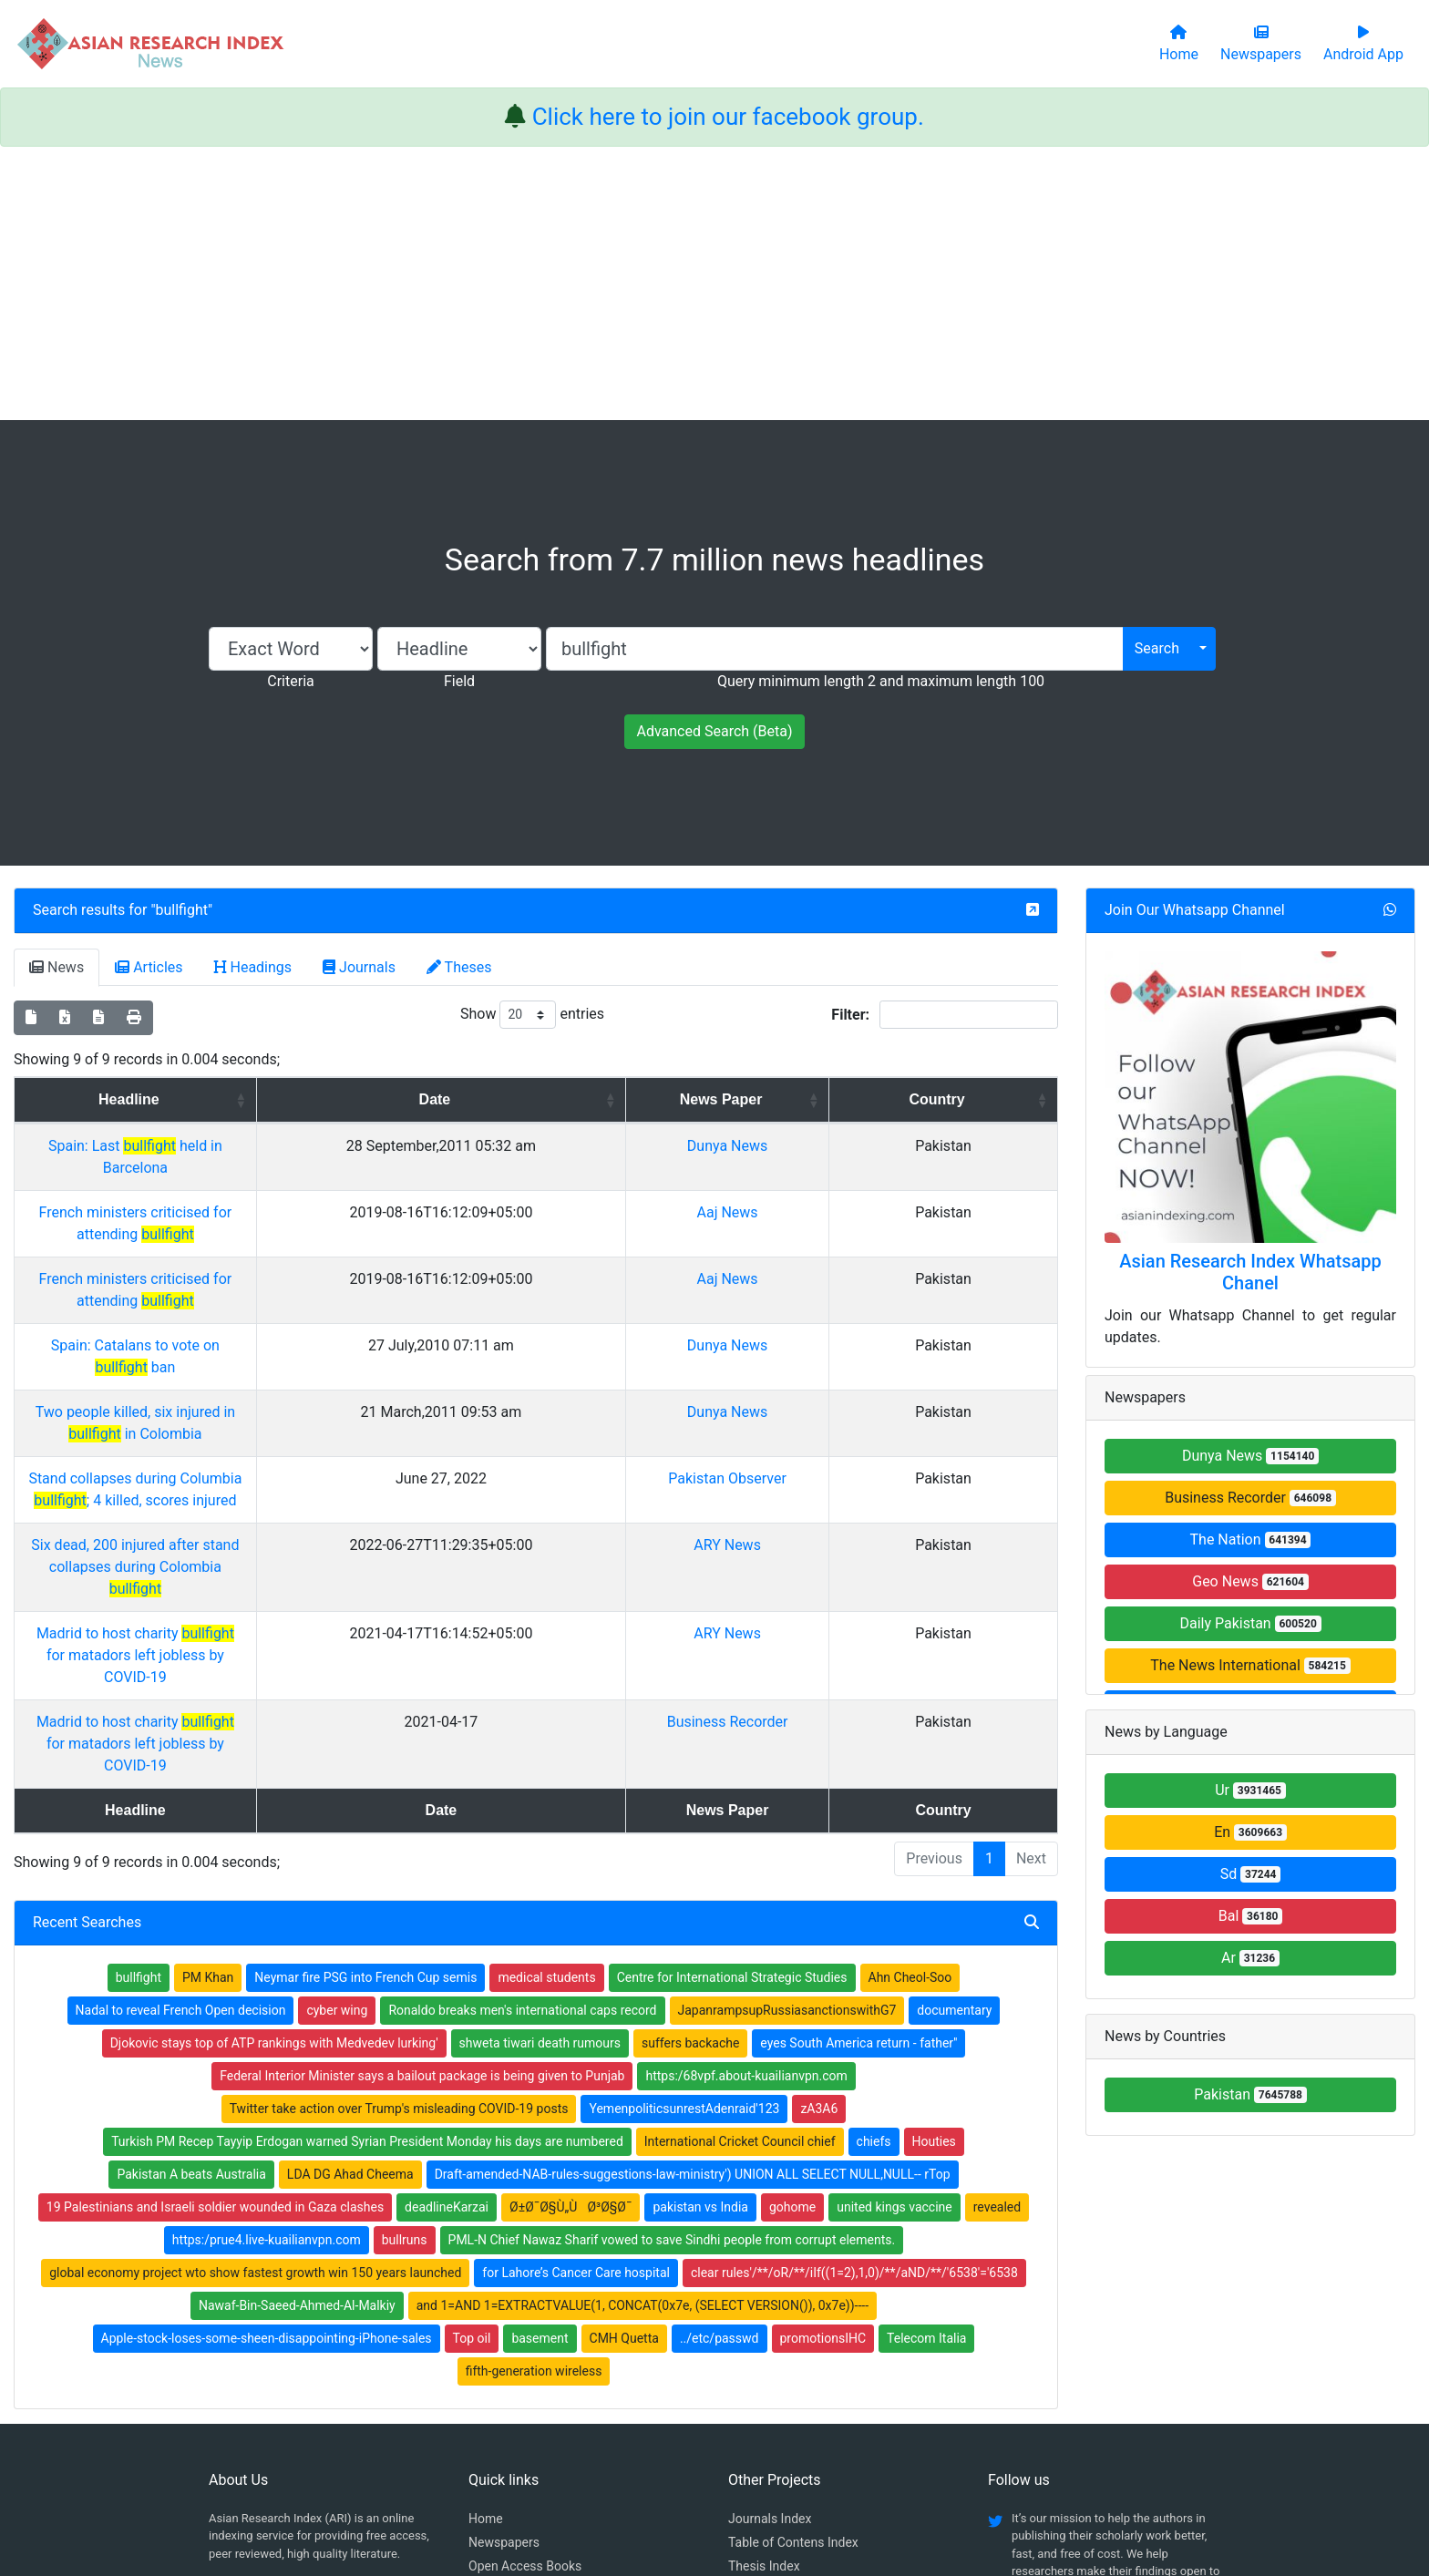 This screenshot has width=1429, height=2576. Describe the element at coordinates (740, 1879) in the screenshot. I see `International Cricket Council chief` at that location.